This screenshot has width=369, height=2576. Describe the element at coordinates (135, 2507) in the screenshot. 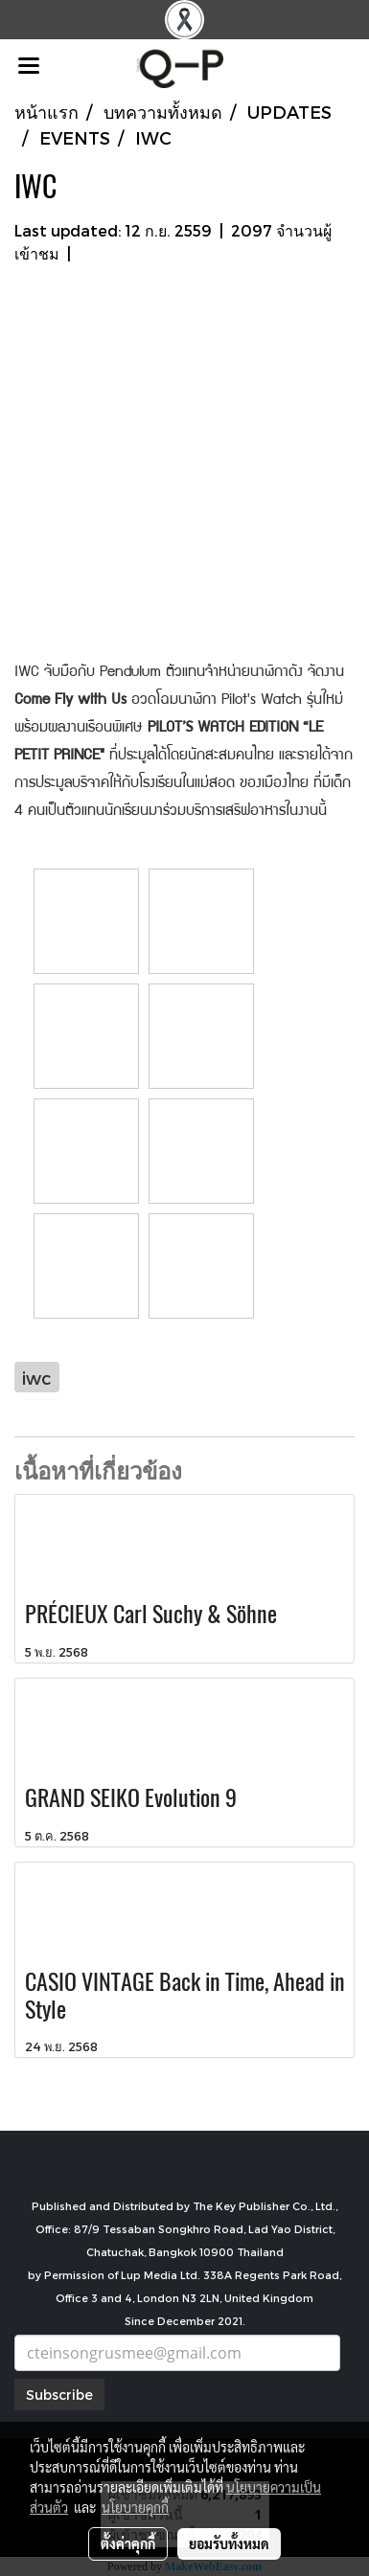

I see `นโยบายคุกกี้` at that location.